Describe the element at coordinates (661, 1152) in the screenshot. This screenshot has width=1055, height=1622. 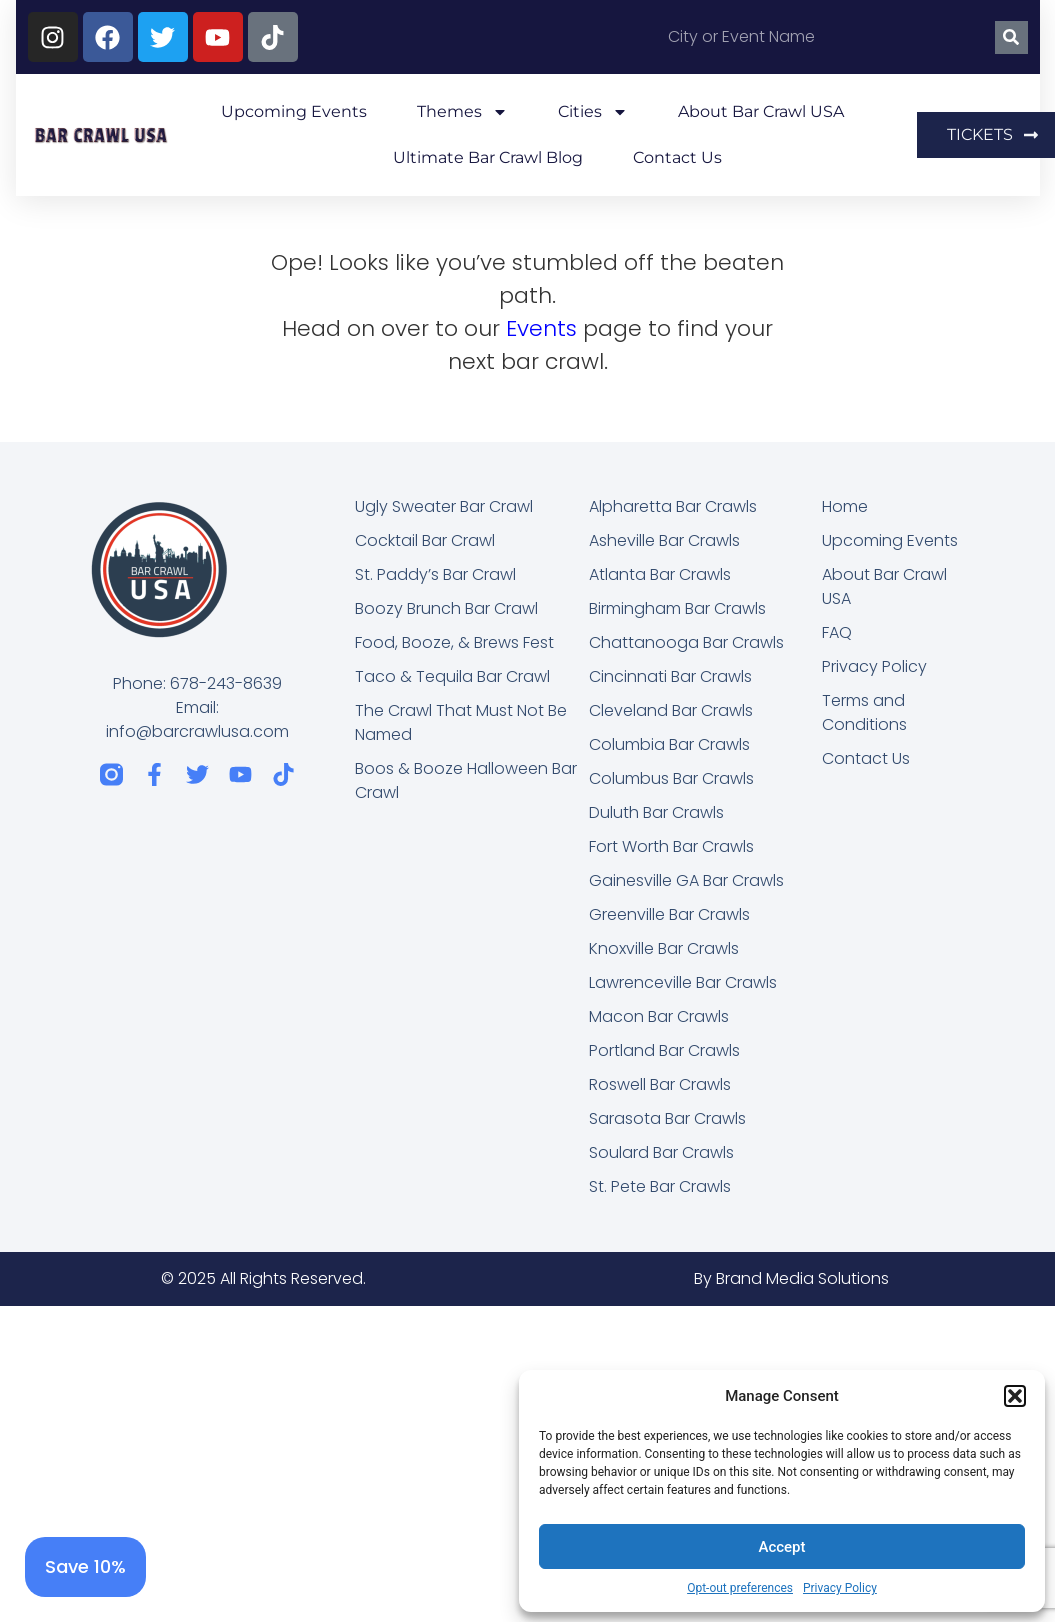
I see `Soulard Bar Crawls` at that location.